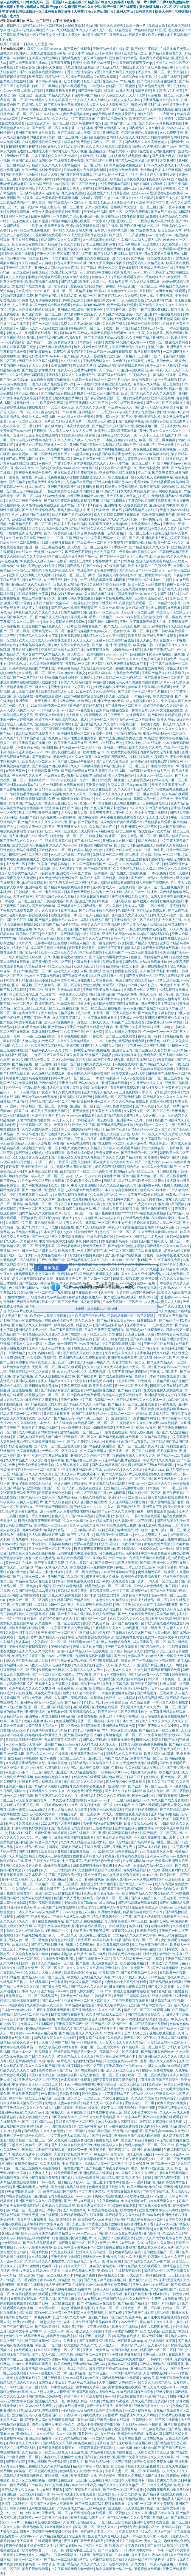 The height and width of the screenshot is (2576, 191). Describe the element at coordinates (25, 67) in the screenshot. I see `老司机av影院` at that location.